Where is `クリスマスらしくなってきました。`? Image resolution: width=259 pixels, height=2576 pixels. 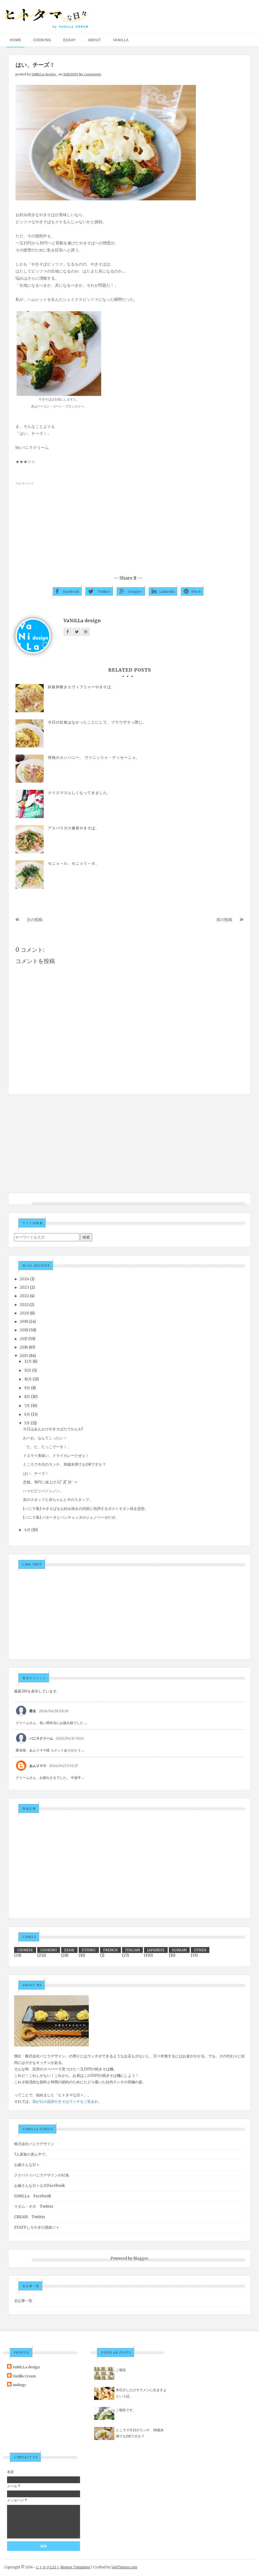 クリスマスらしくなってきました。 is located at coordinates (79, 792).